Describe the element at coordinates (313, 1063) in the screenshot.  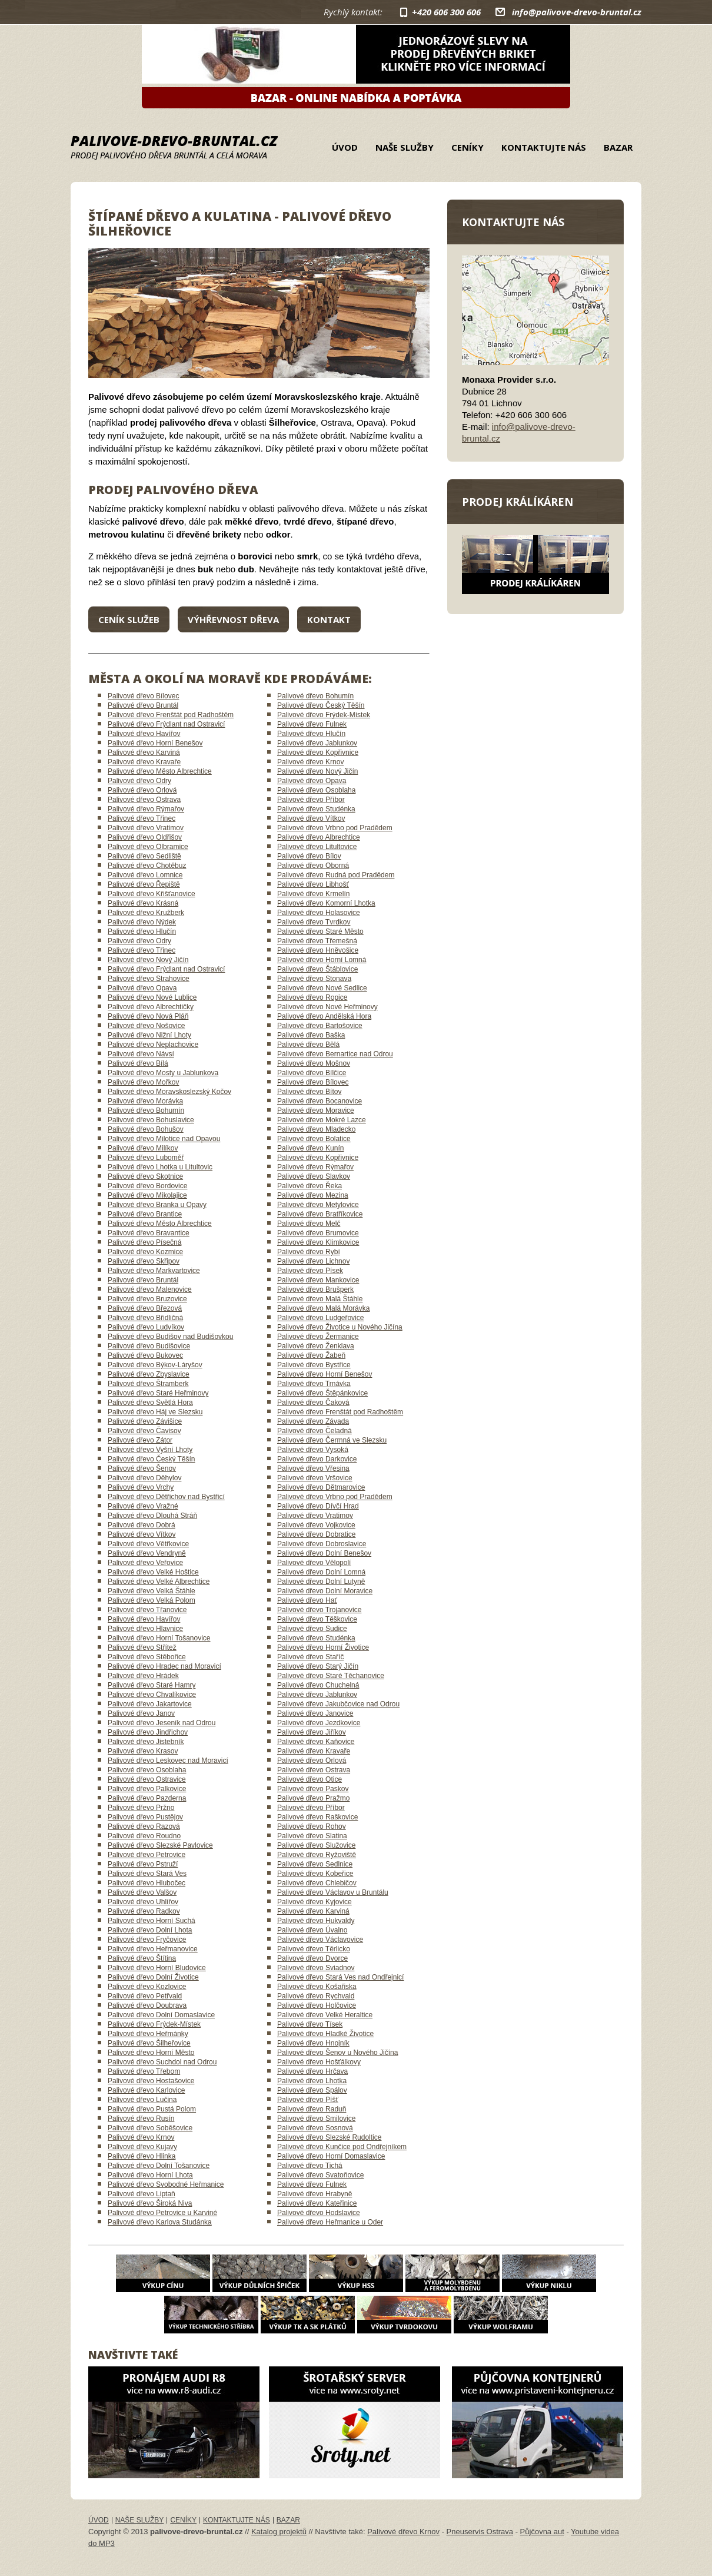
I see `Palivové dřevo Mošnov` at that location.